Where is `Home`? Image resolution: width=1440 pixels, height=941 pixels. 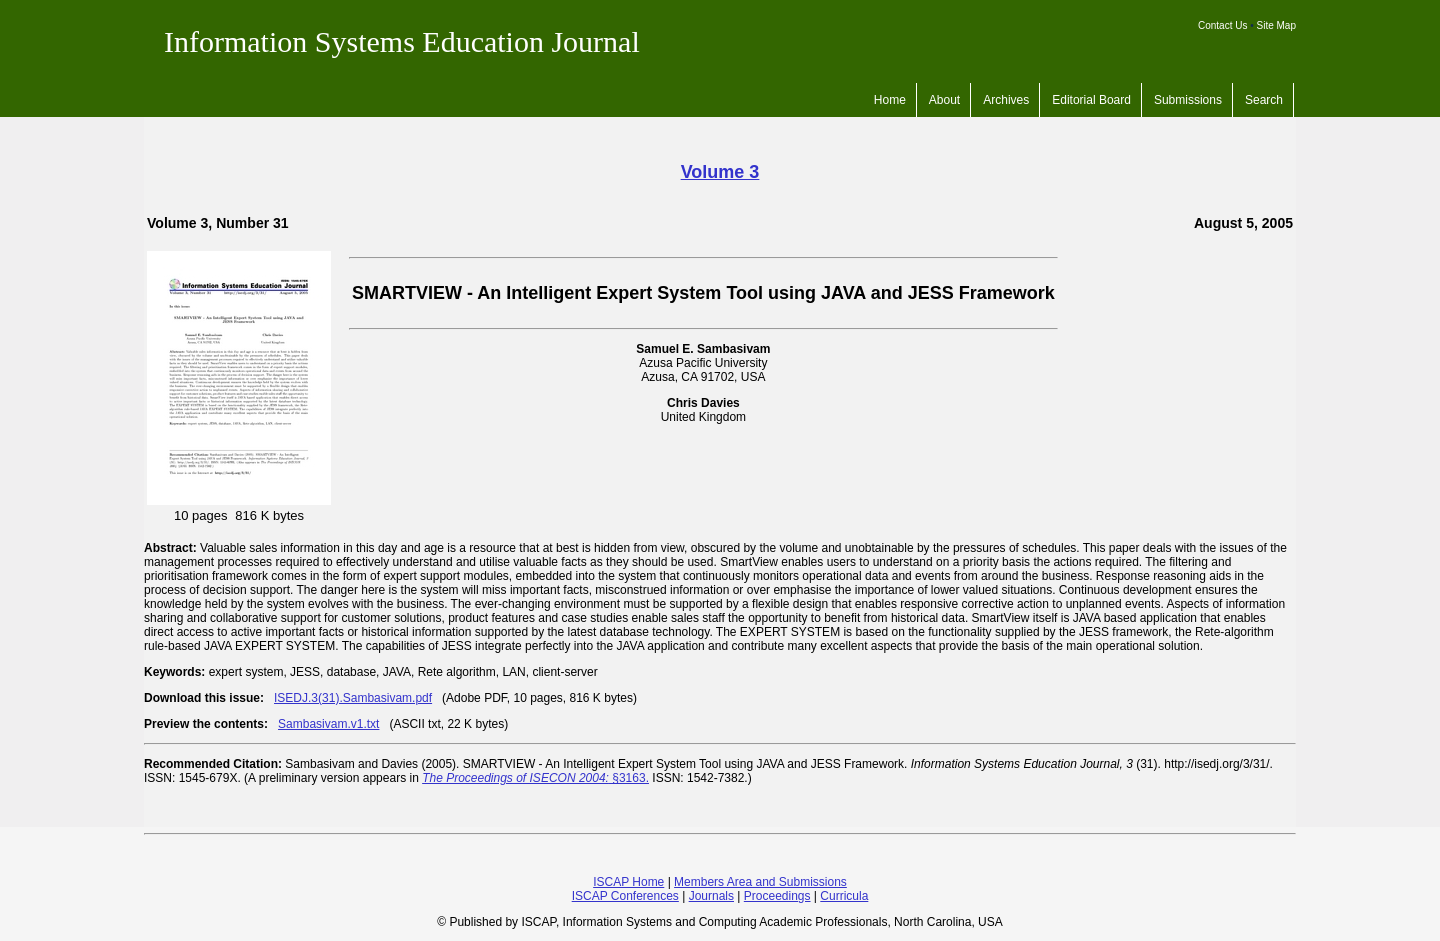
Home is located at coordinates (890, 100).